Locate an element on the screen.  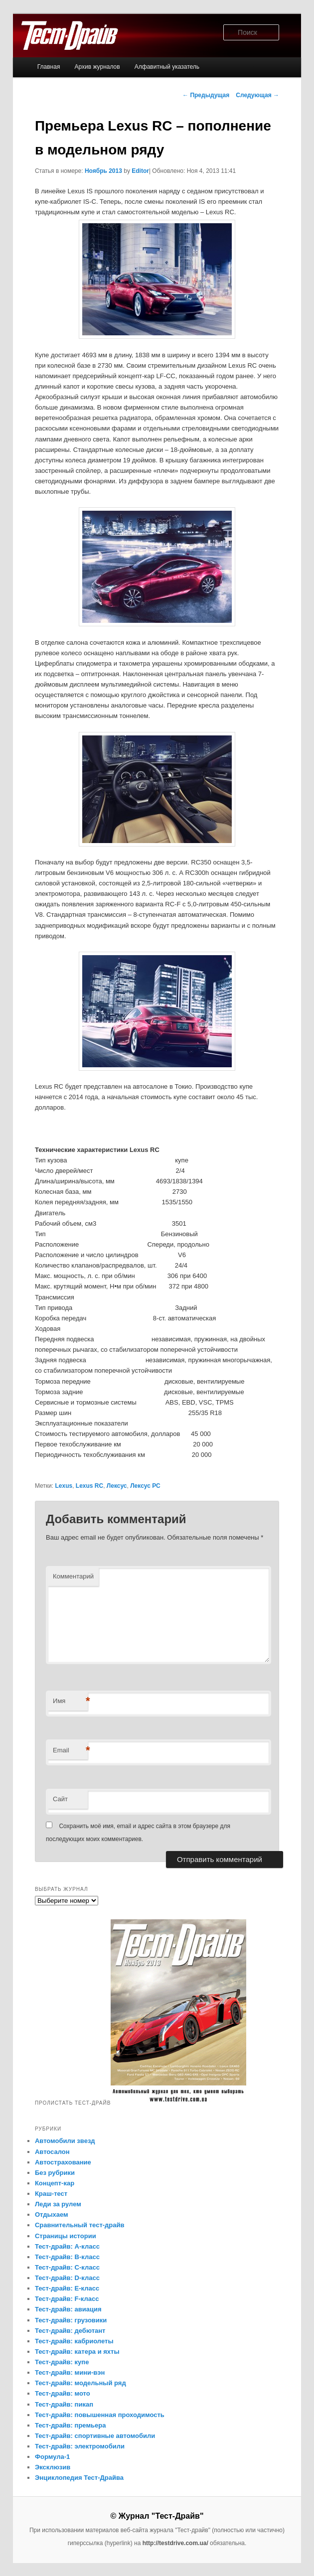
Формула-1 is located at coordinates (52, 2456).